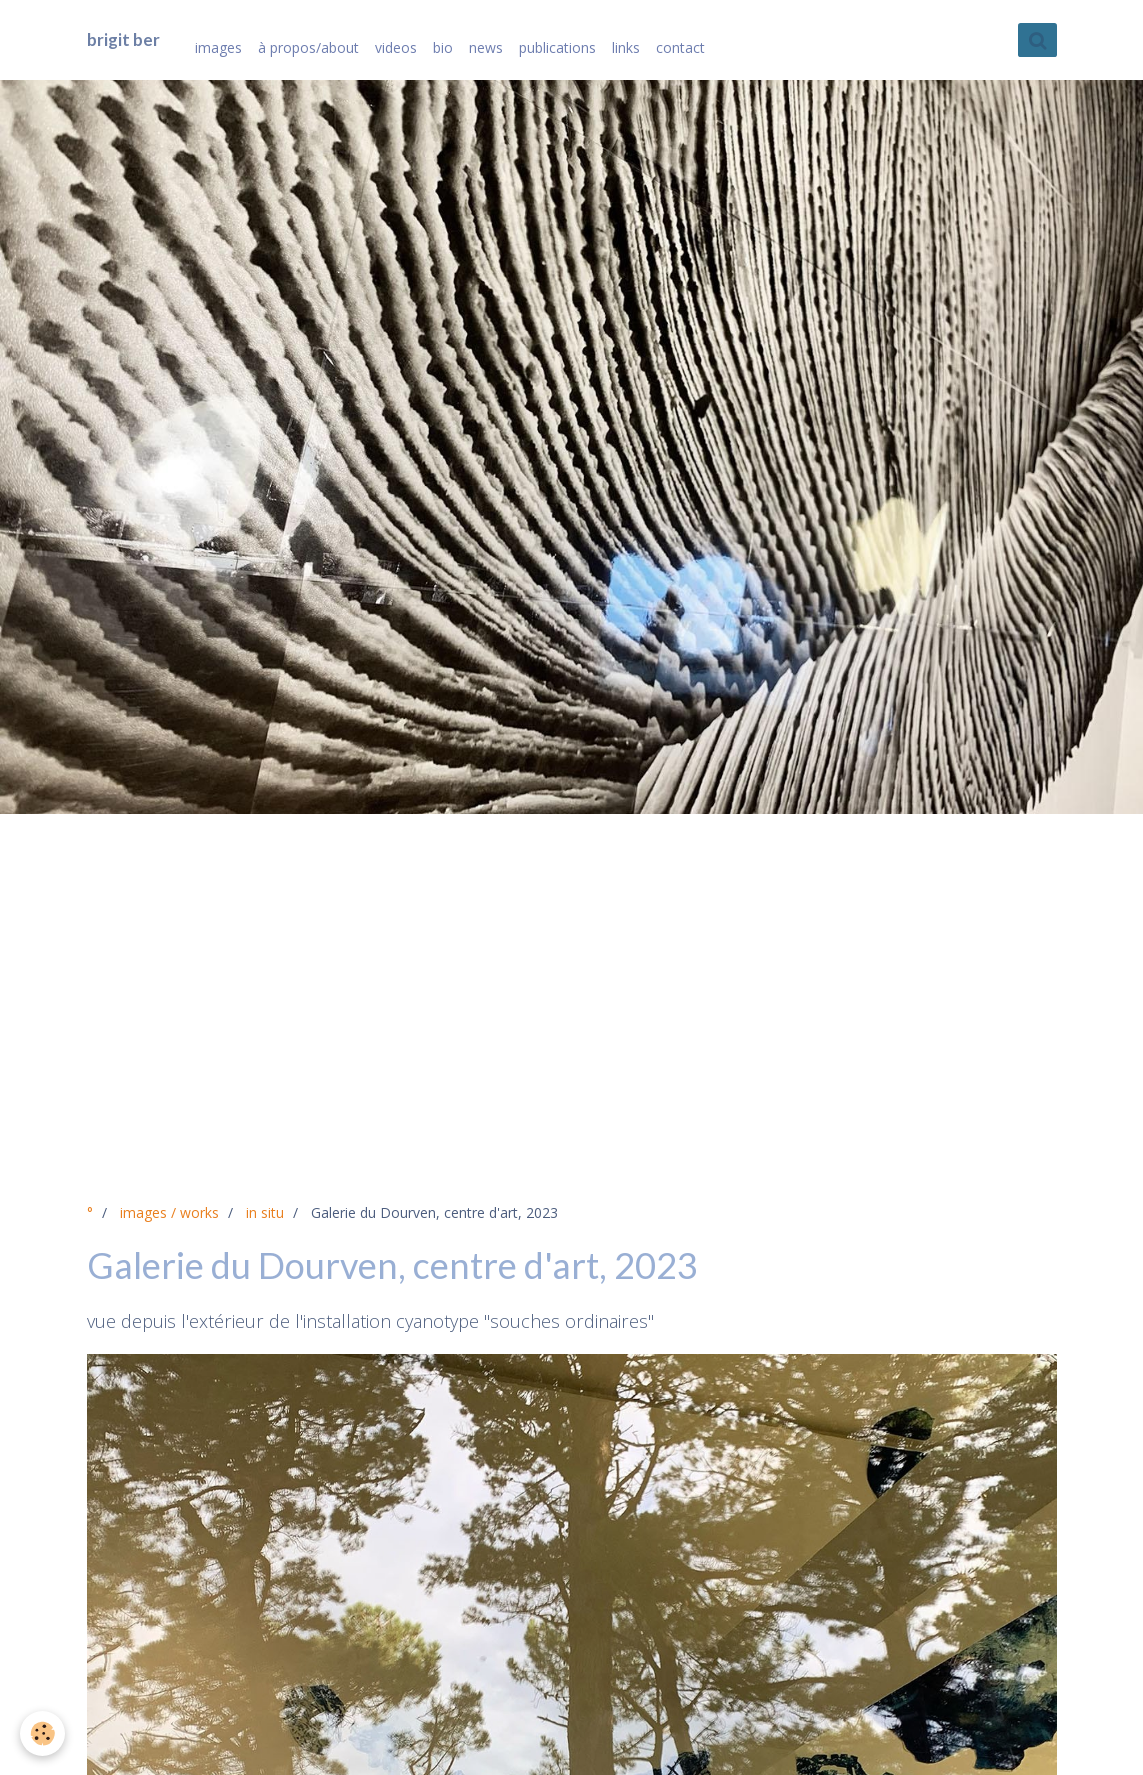  I want to click on videos, so click(396, 47).